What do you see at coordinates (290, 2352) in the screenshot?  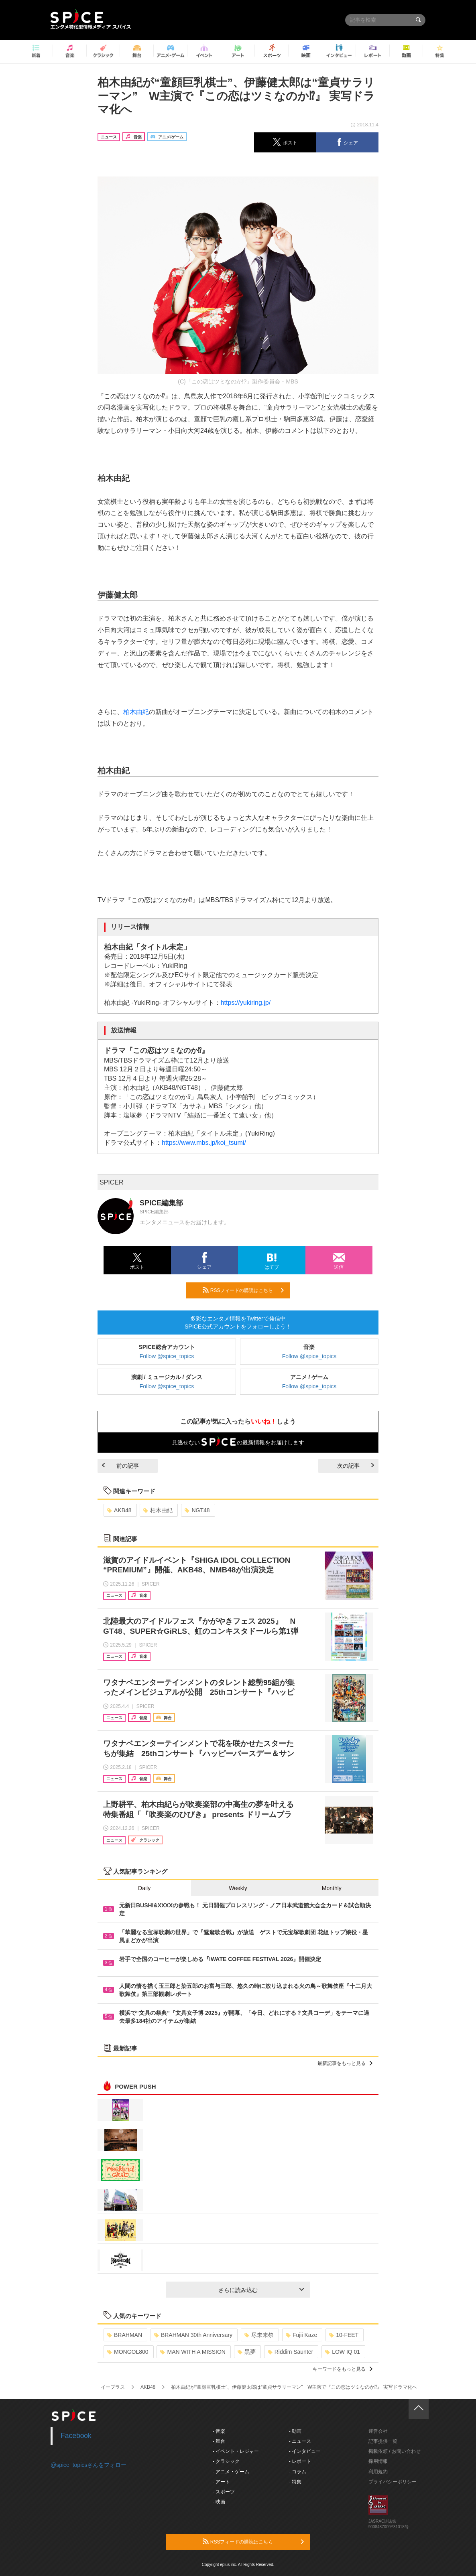 I see `Riddim Saunter` at bounding box center [290, 2352].